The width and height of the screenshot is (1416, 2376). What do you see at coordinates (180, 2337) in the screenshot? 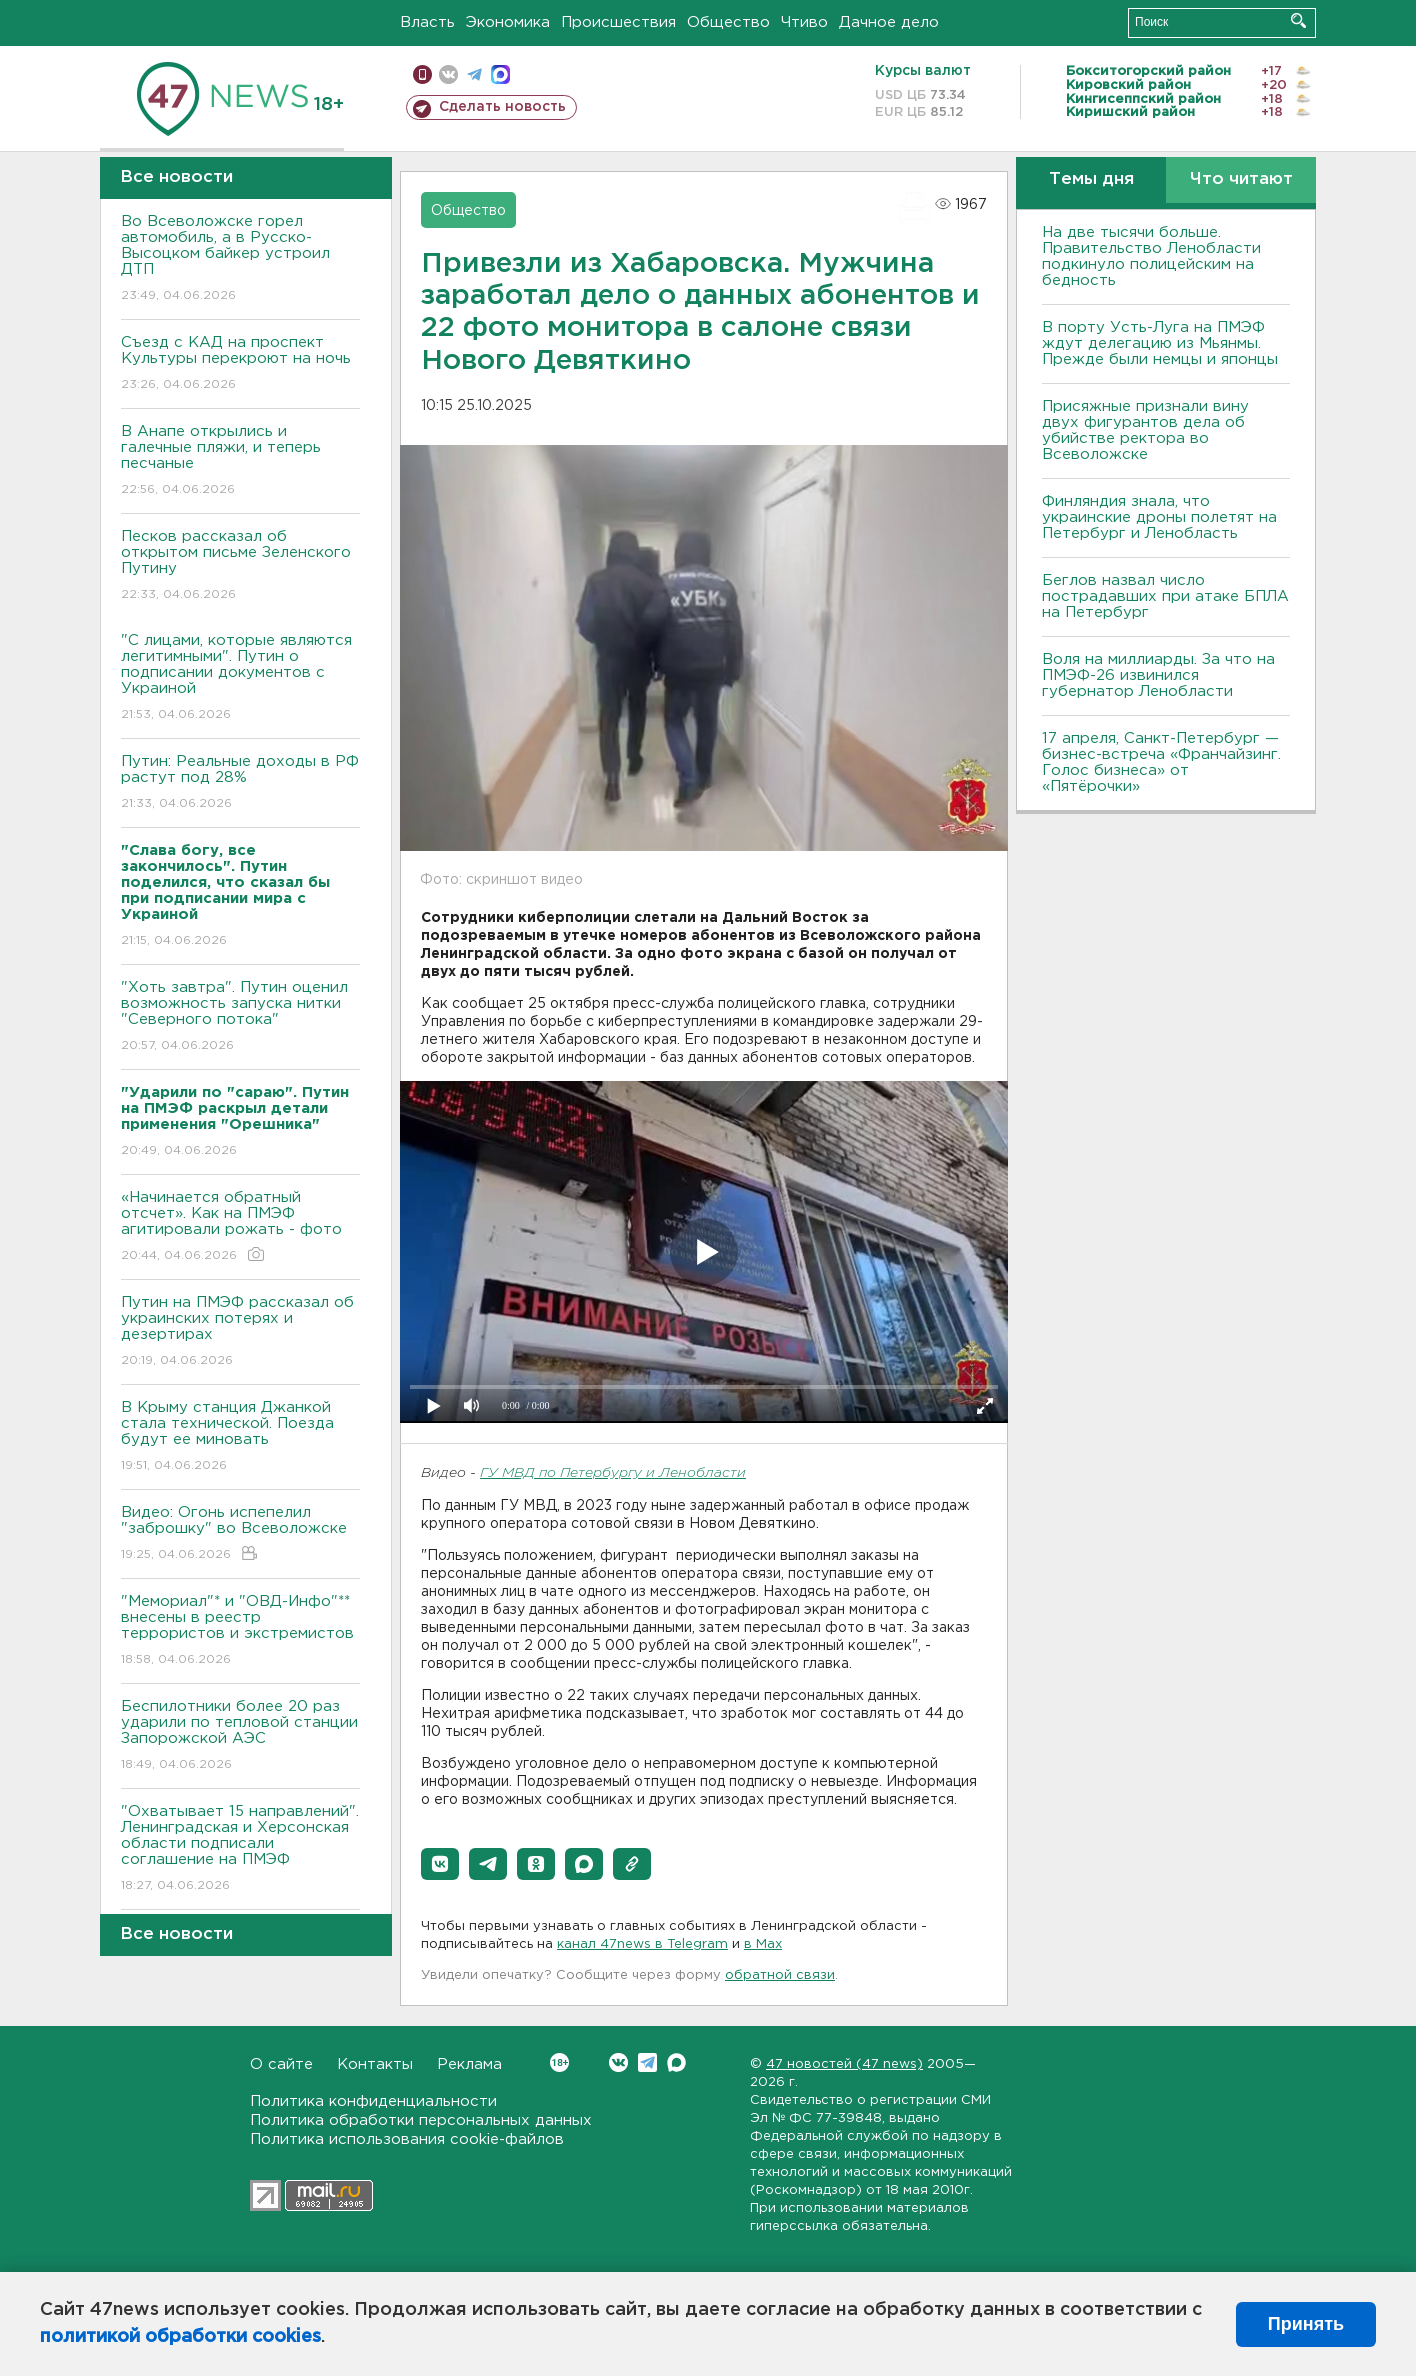
I see `политикой обработки cookies` at bounding box center [180, 2337].